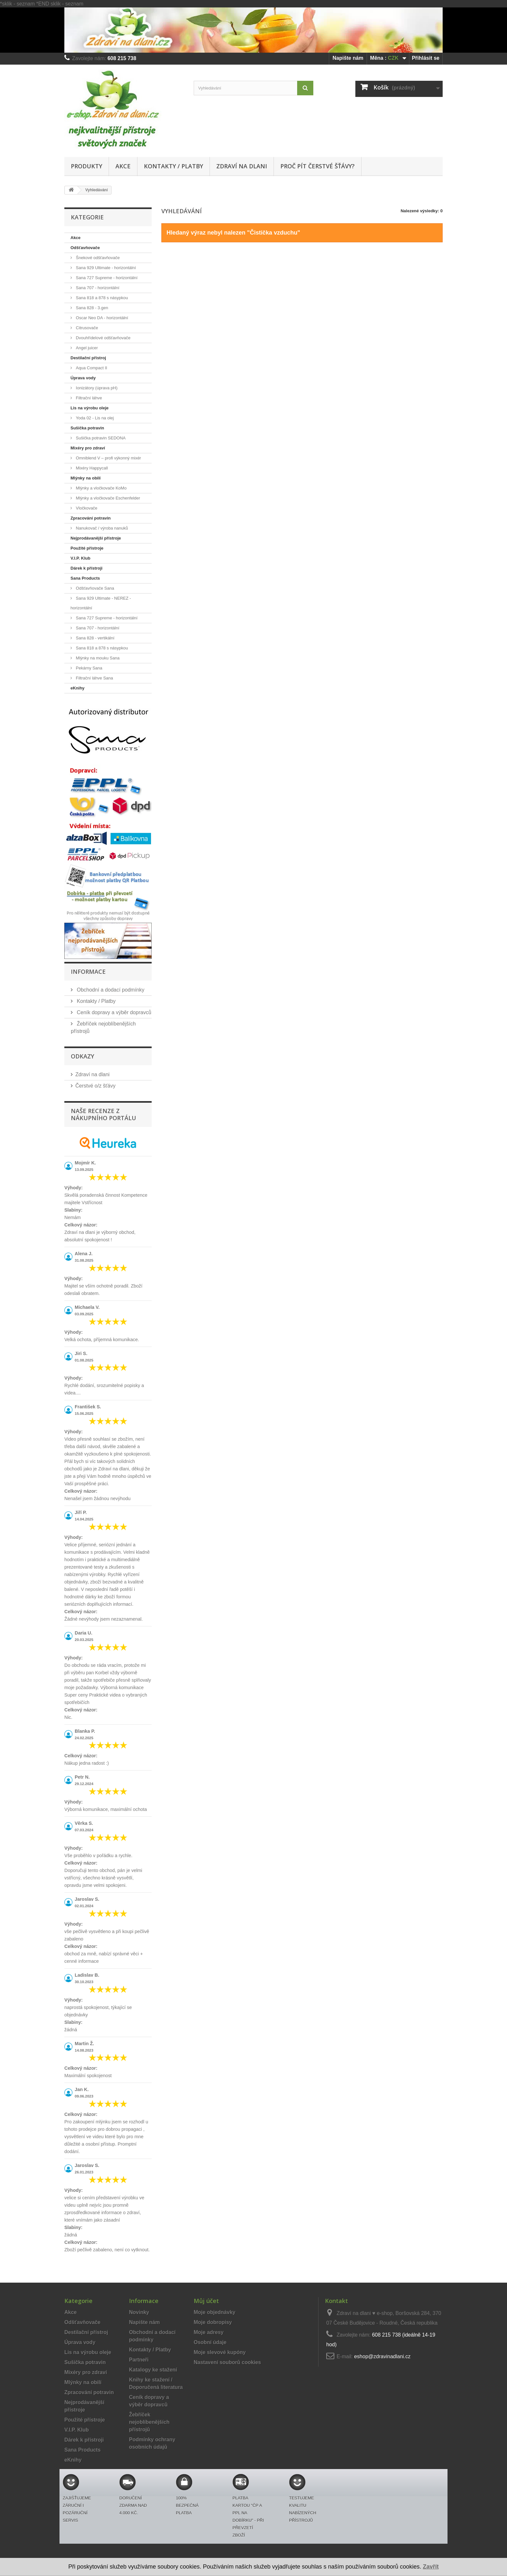  What do you see at coordinates (138, 2359) in the screenshot?
I see `Partneři` at bounding box center [138, 2359].